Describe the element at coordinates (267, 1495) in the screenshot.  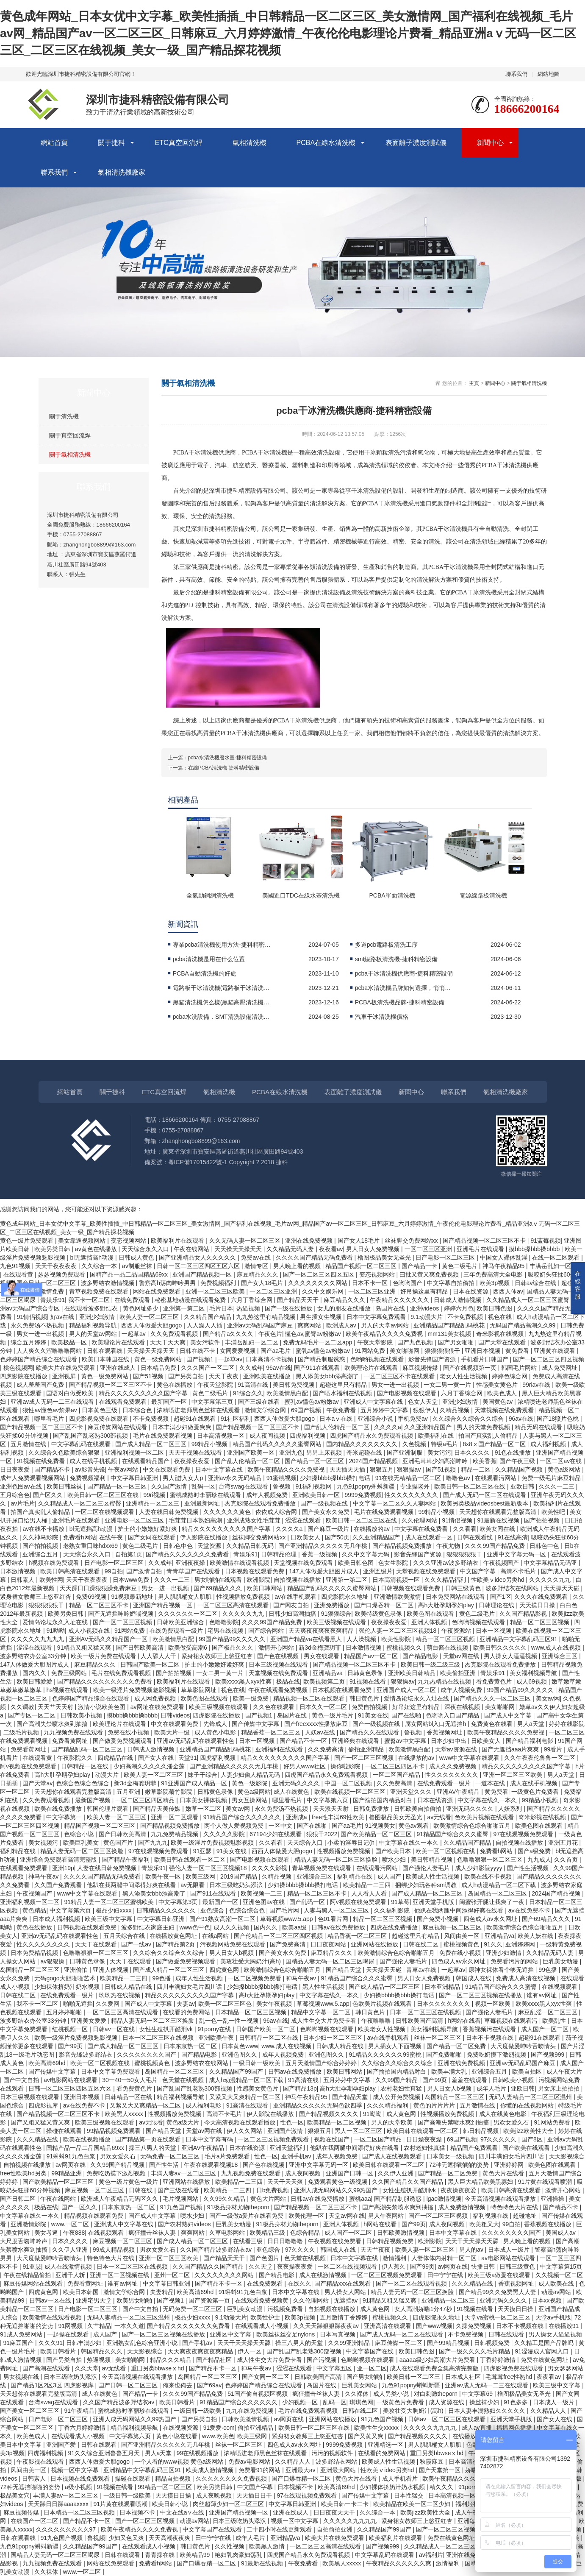
I see `成年人视频免费` at that location.